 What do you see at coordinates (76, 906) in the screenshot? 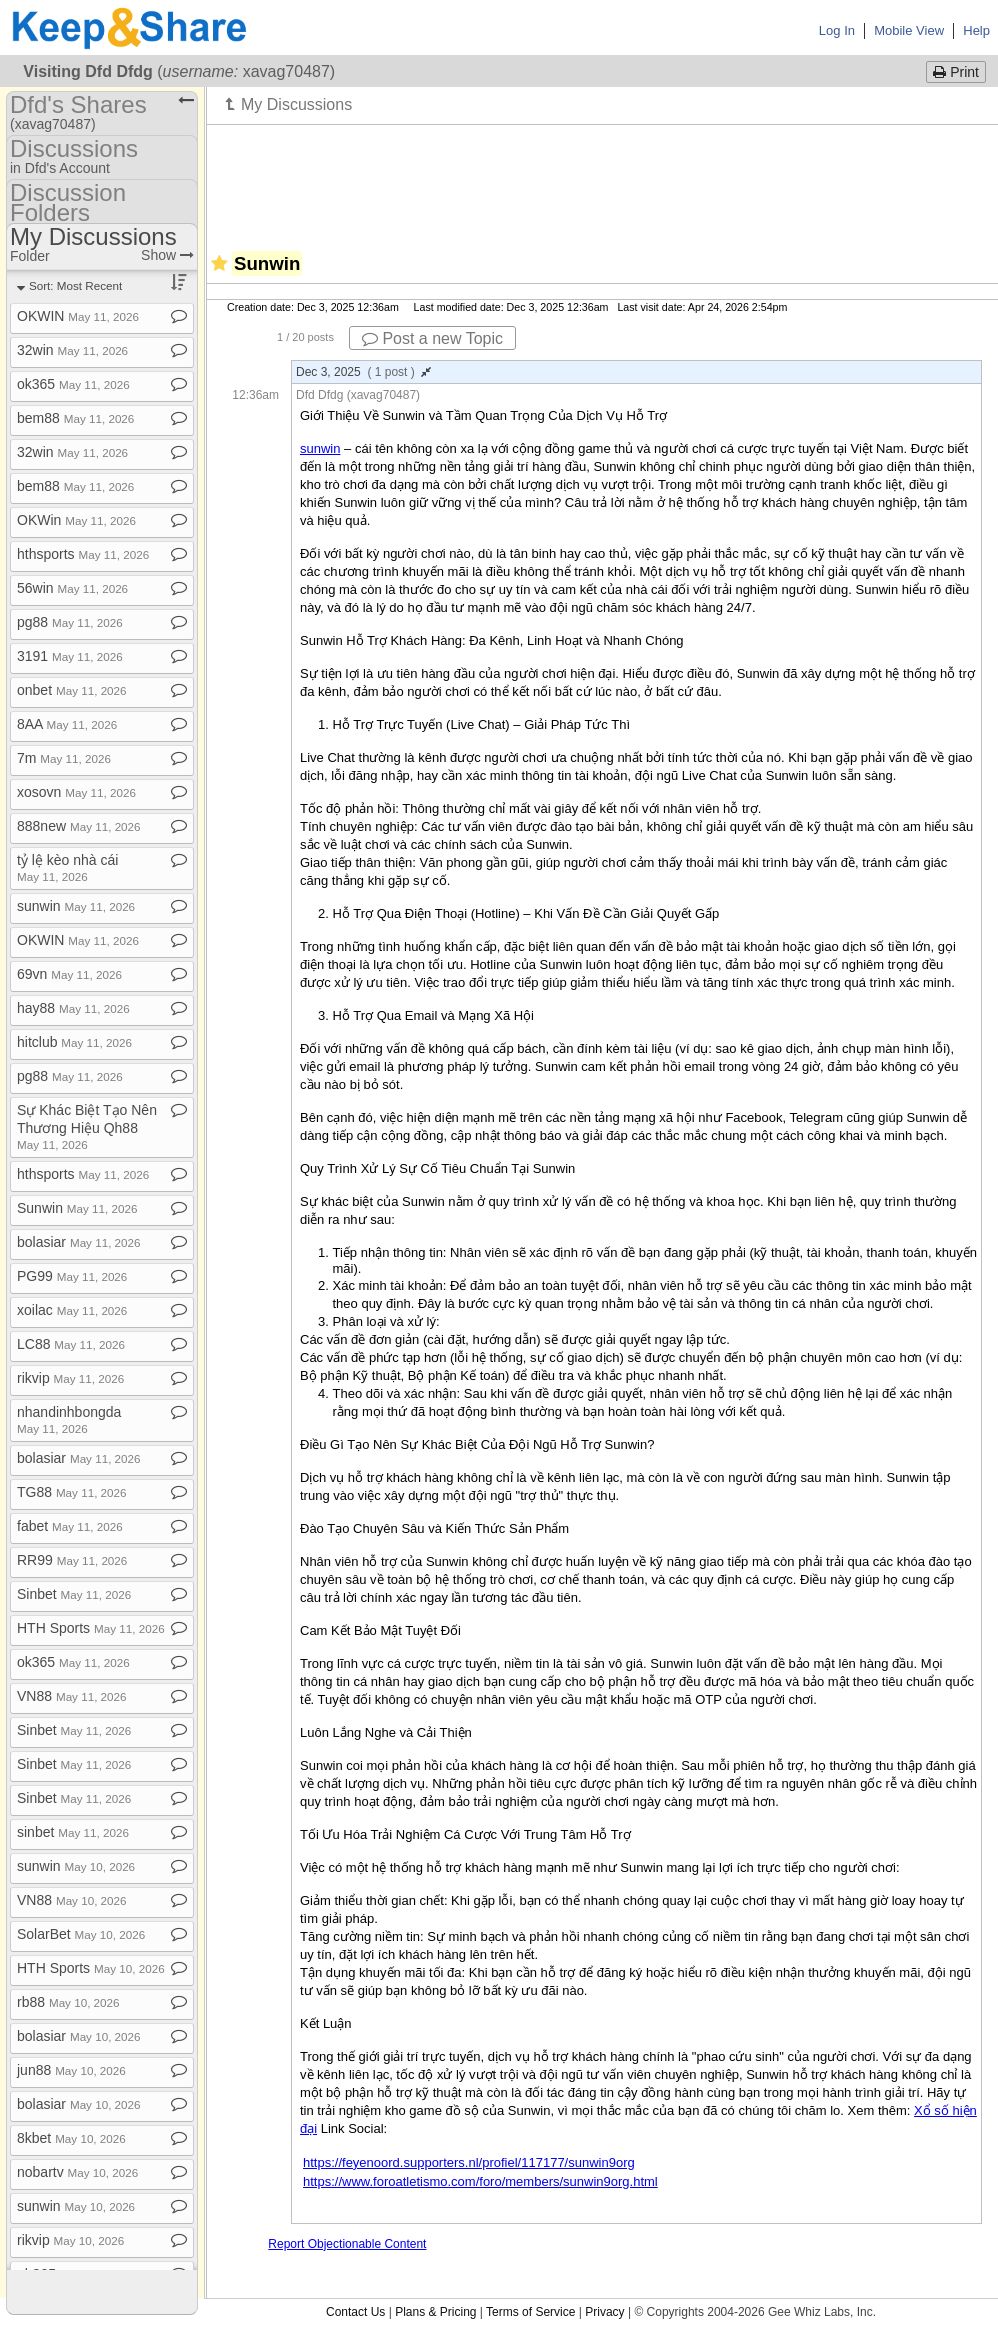
I see `sunwin` at bounding box center [76, 906].